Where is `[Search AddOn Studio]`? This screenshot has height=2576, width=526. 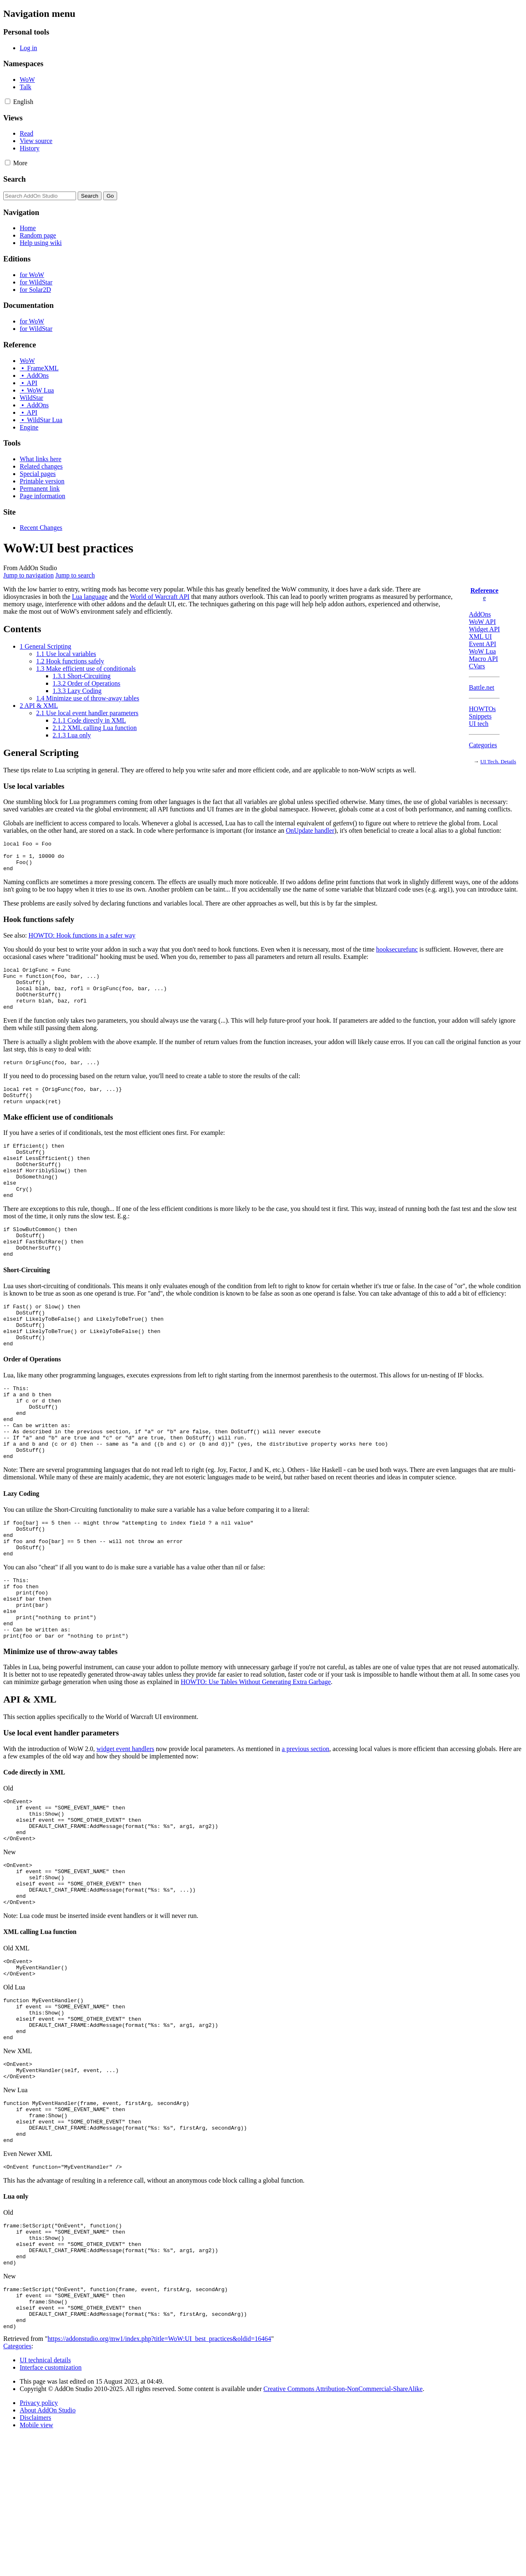
[Search AddOn Studio] is located at coordinates (39, 196).